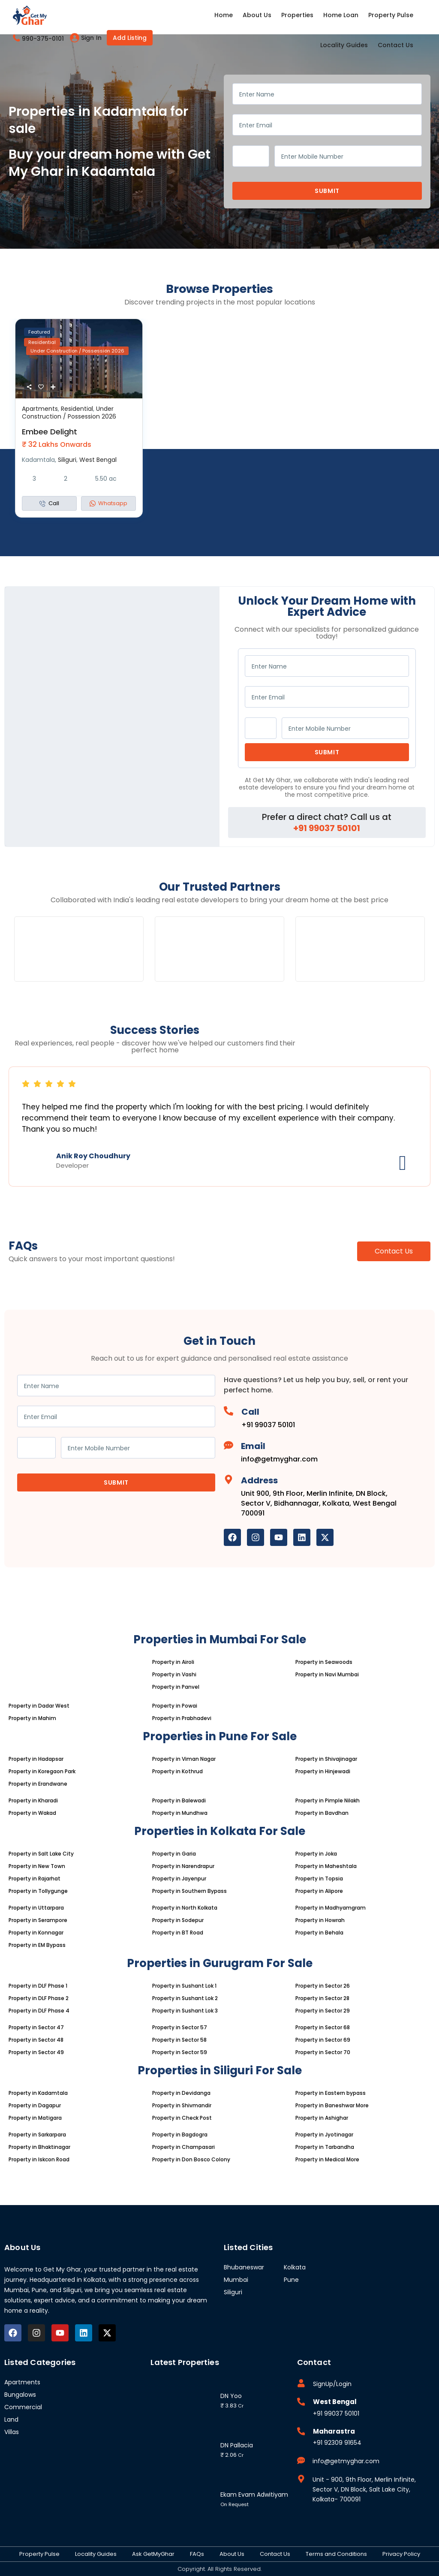 The height and width of the screenshot is (2576, 439). Describe the element at coordinates (40, 408) in the screenshot. I see `Apartments` at that location.